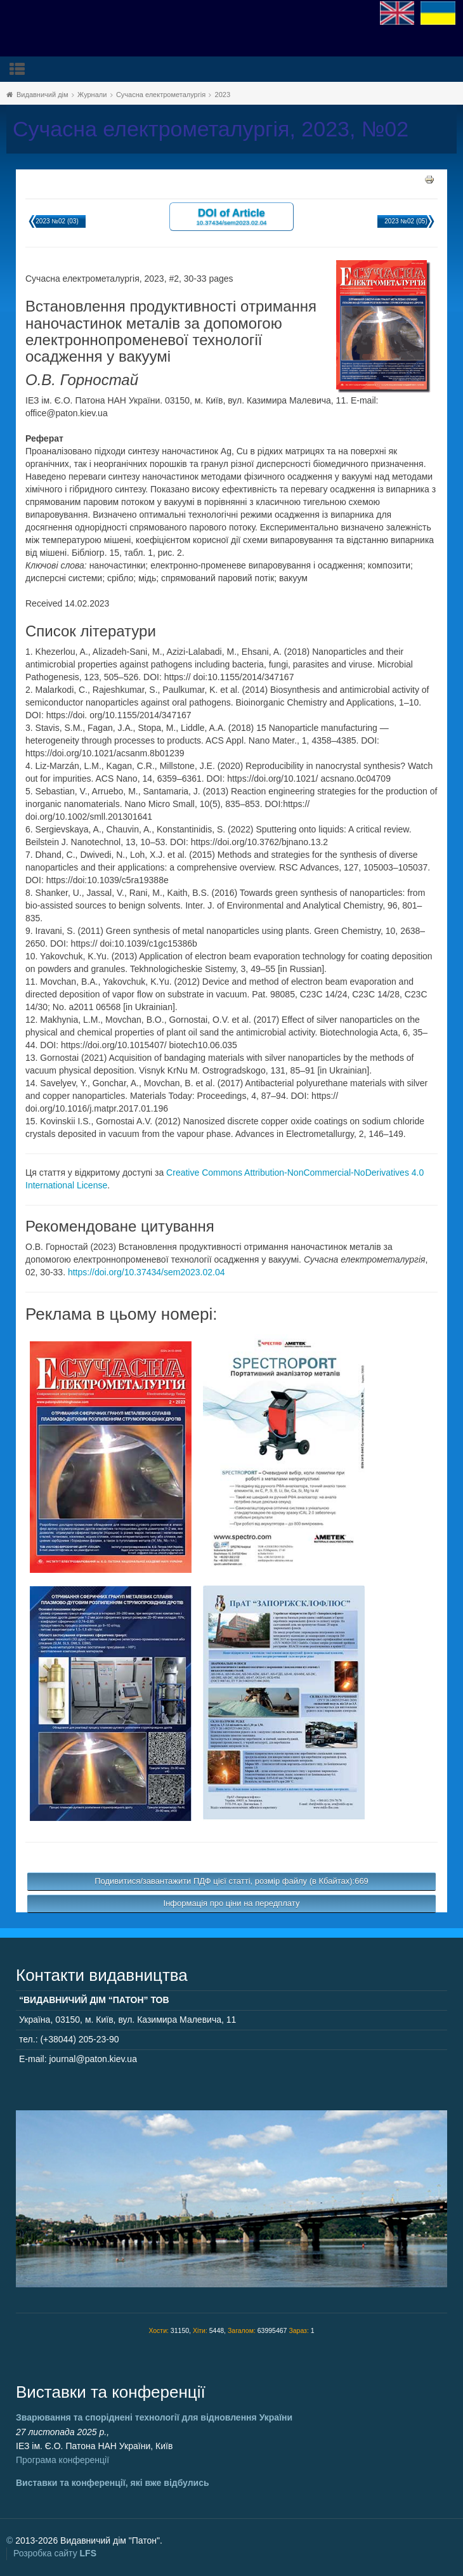 This screenshot has height=2576, width=463. Describe the element at coordinates (222, 94) in the screenshot. I see `2023` at that location.